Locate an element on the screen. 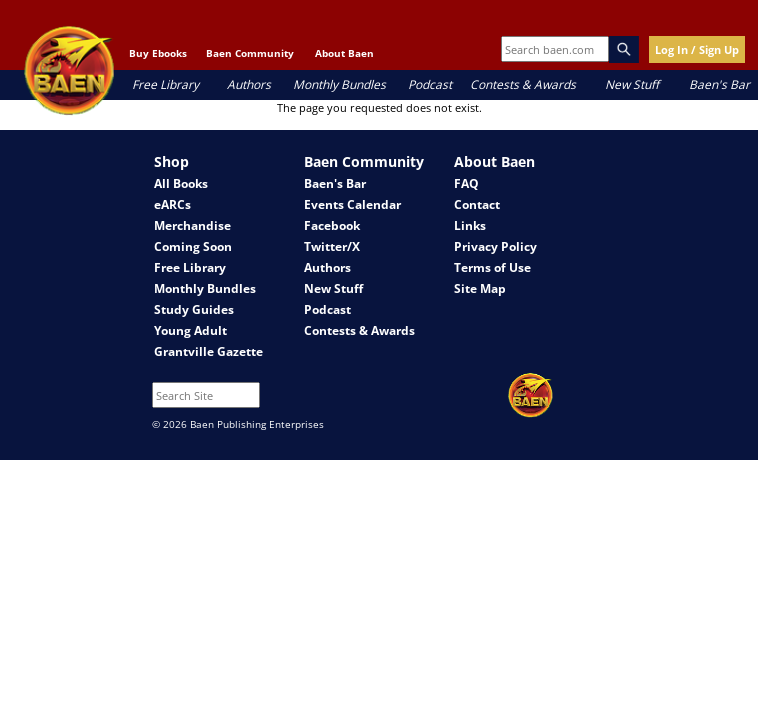  Site Map is located at coordinates (480, 288).